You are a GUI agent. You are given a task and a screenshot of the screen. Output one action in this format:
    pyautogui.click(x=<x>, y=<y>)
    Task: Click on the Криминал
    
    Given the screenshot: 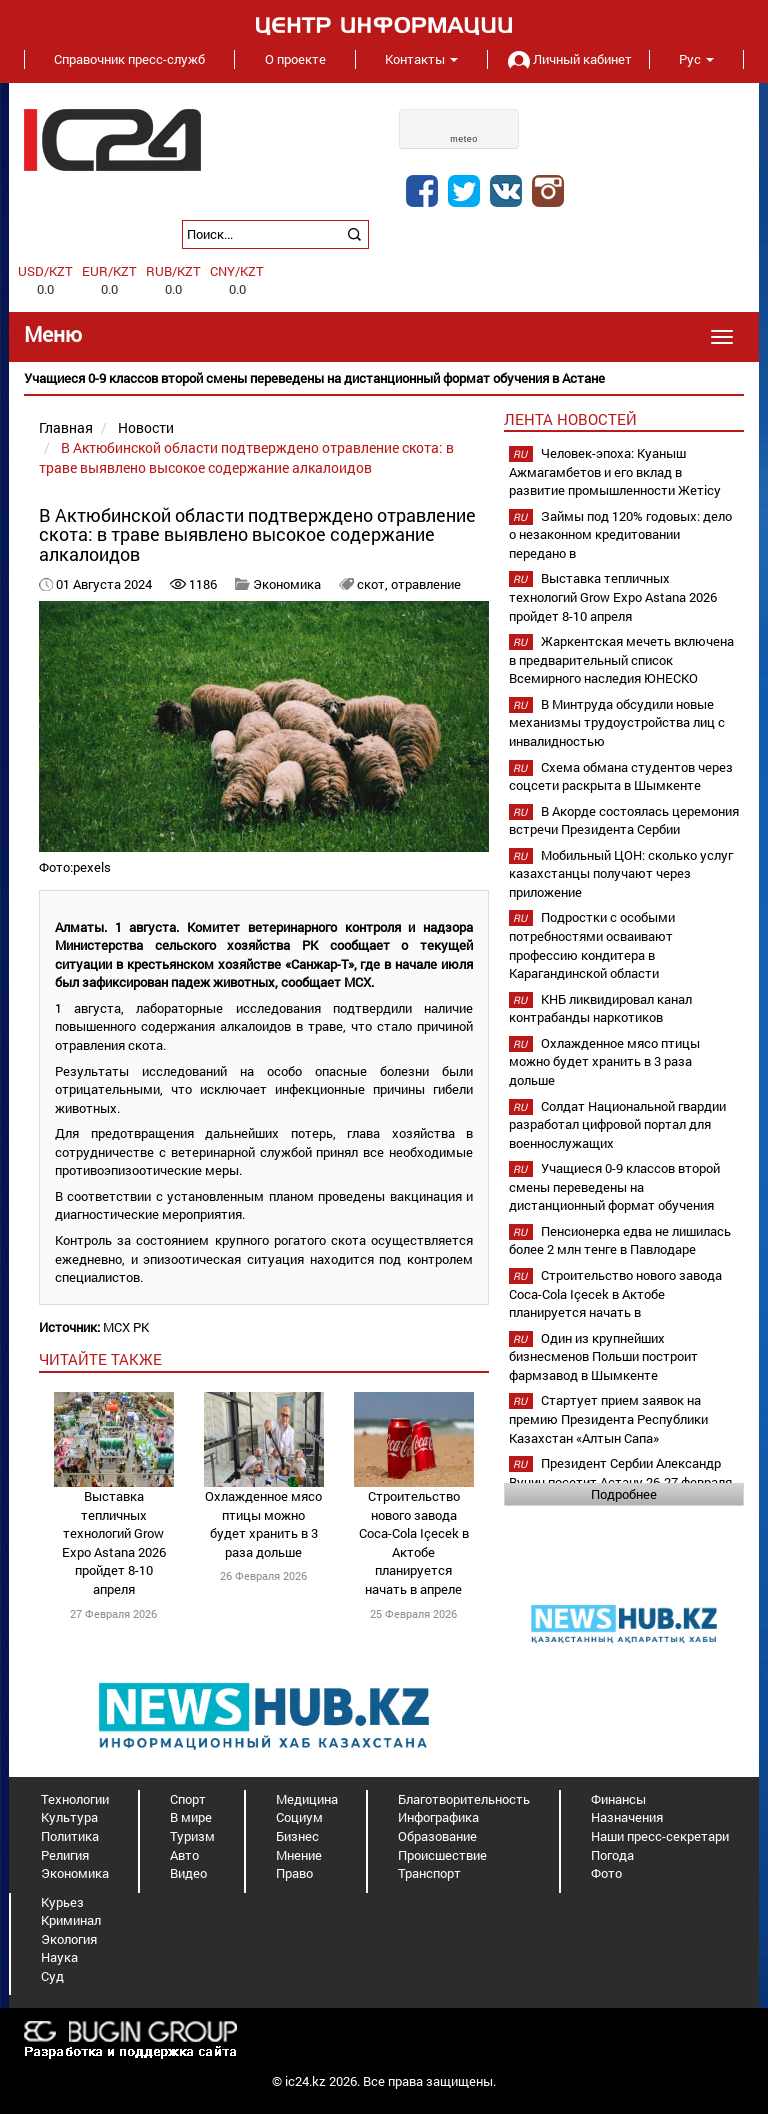 What is the action you would take?
    pyautogui.click(x=71, y=1920)
    